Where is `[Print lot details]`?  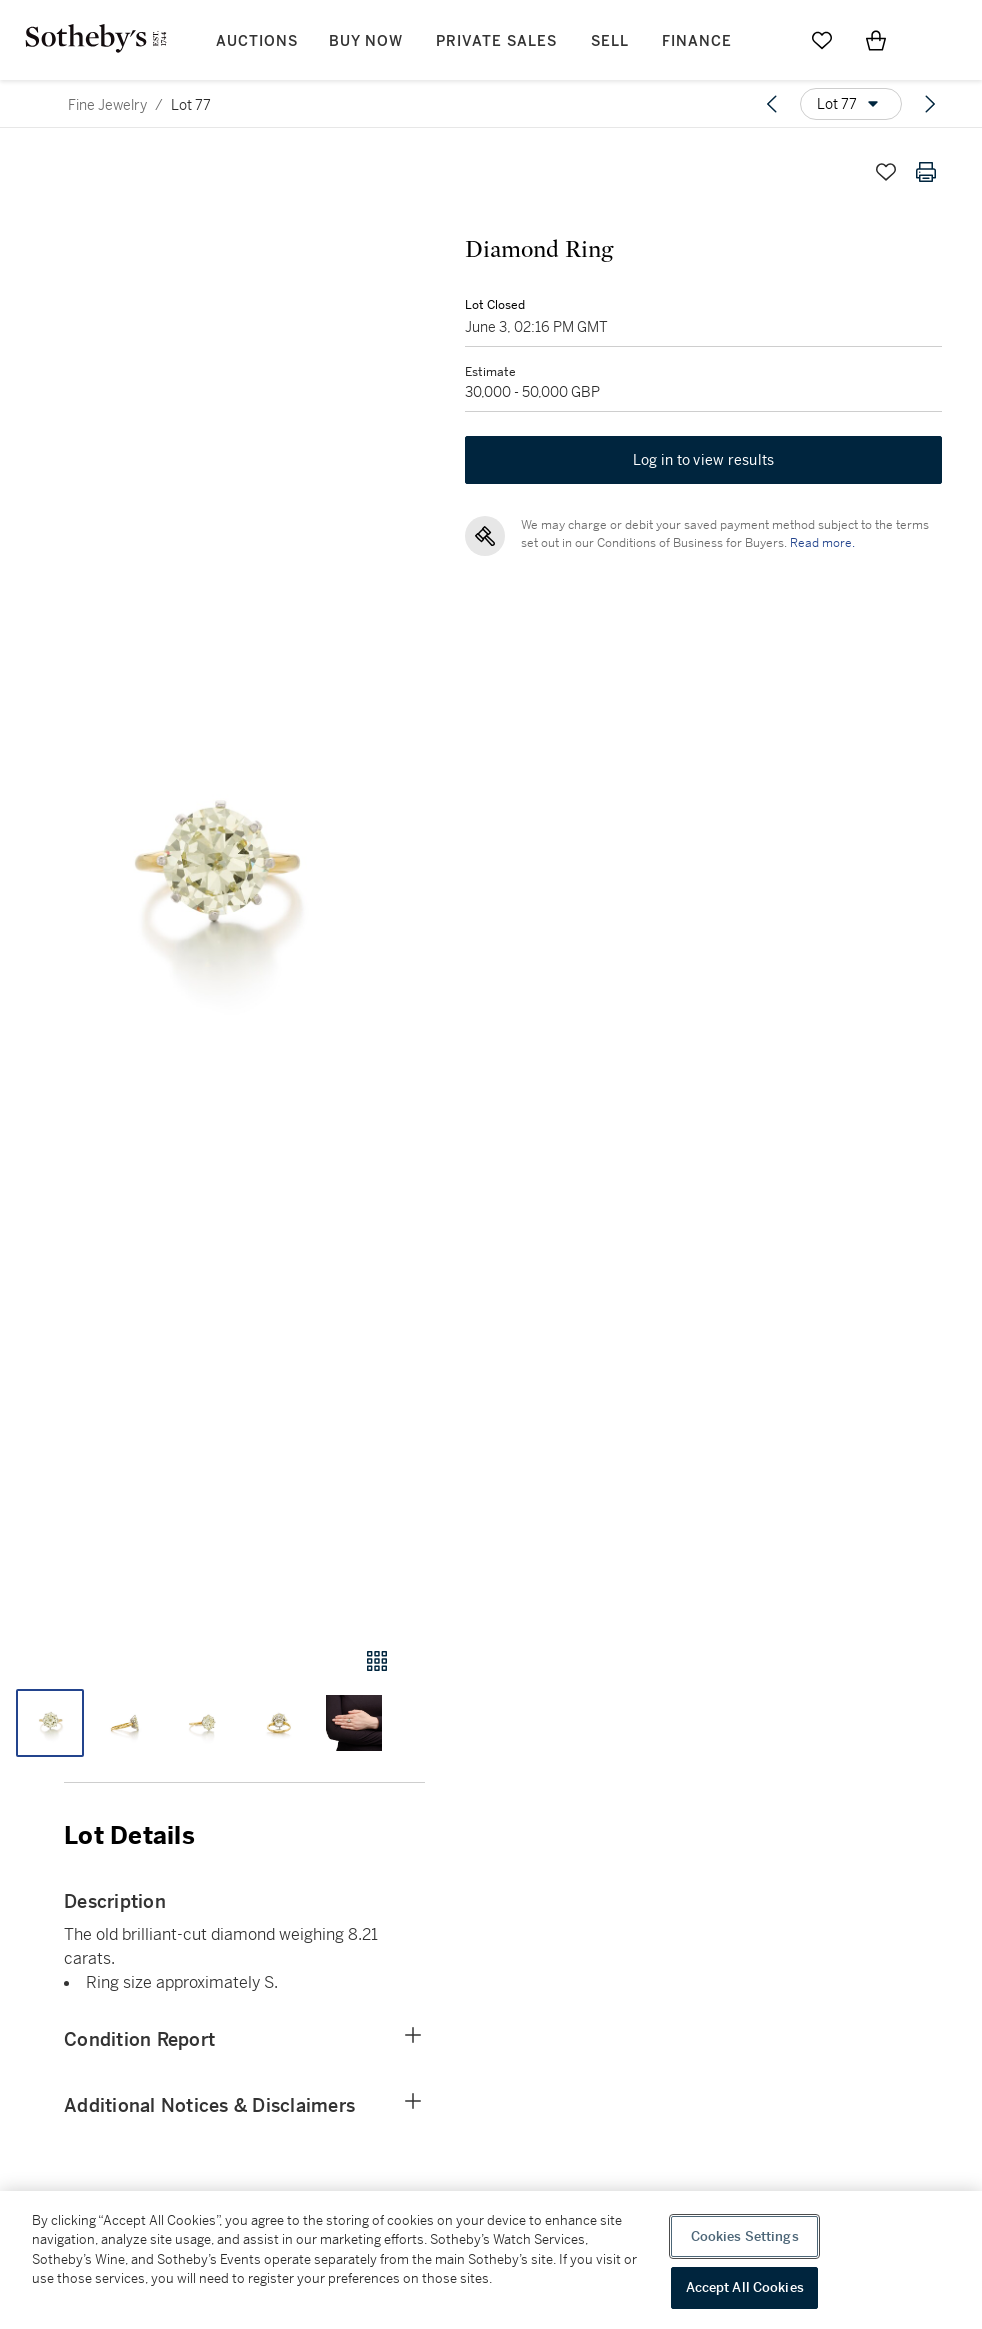 [Print lot details] is located at coordinates (926, 172).